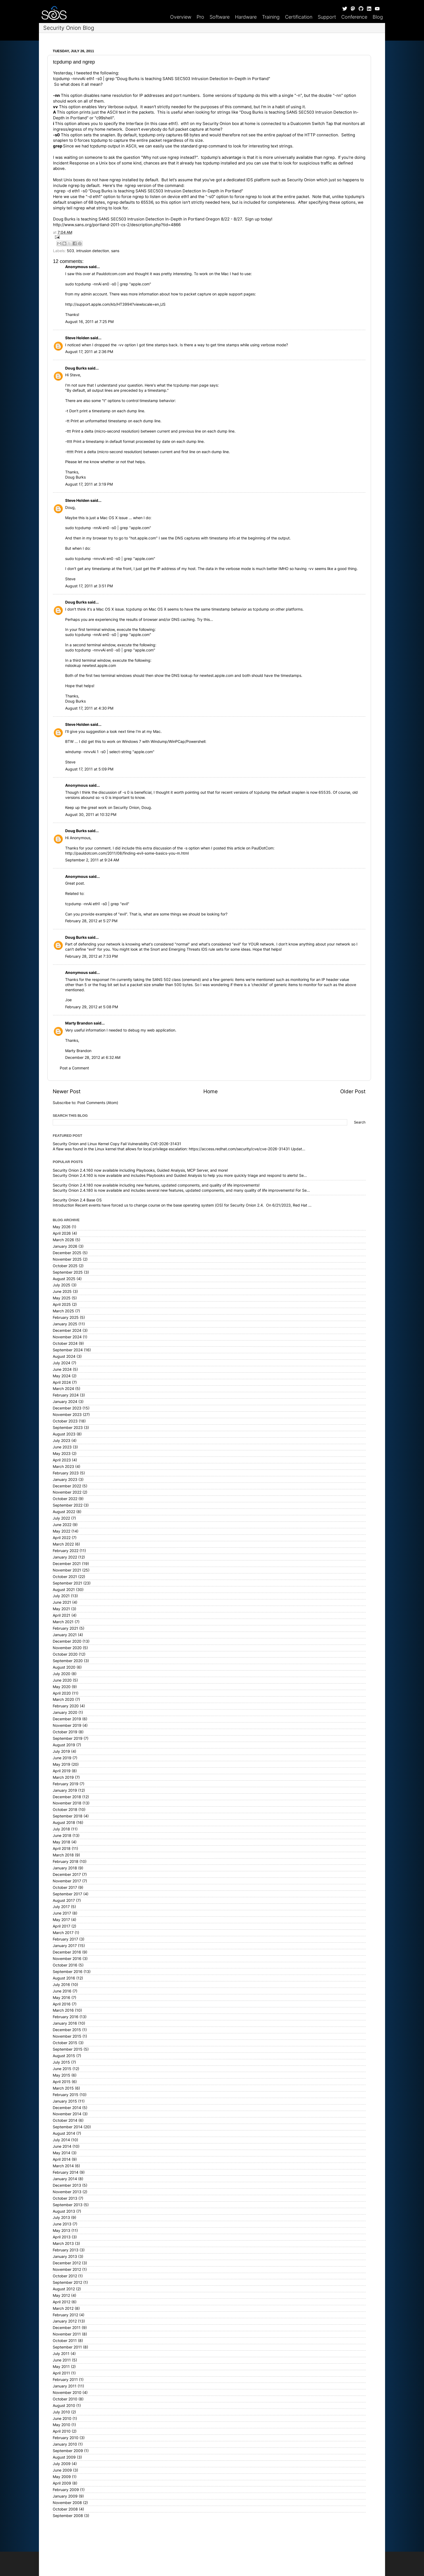 This screenshot has height=2576, width=424. What do you see at coordinates (62, 1298) in the screenshot?
I see `May 2025` at bounding box center [62, 1298].